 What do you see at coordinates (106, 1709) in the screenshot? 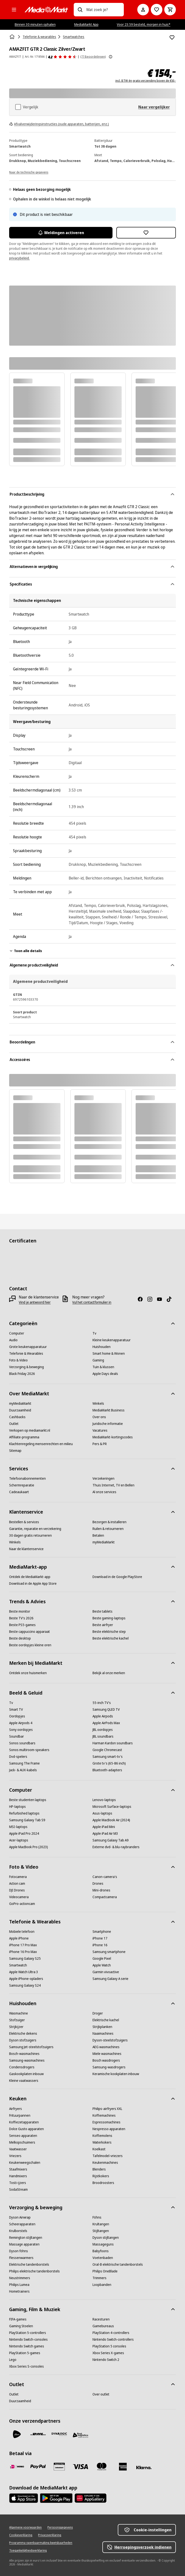
I see `[Samsung QLED TV]` at bounding box center [106, 1709].